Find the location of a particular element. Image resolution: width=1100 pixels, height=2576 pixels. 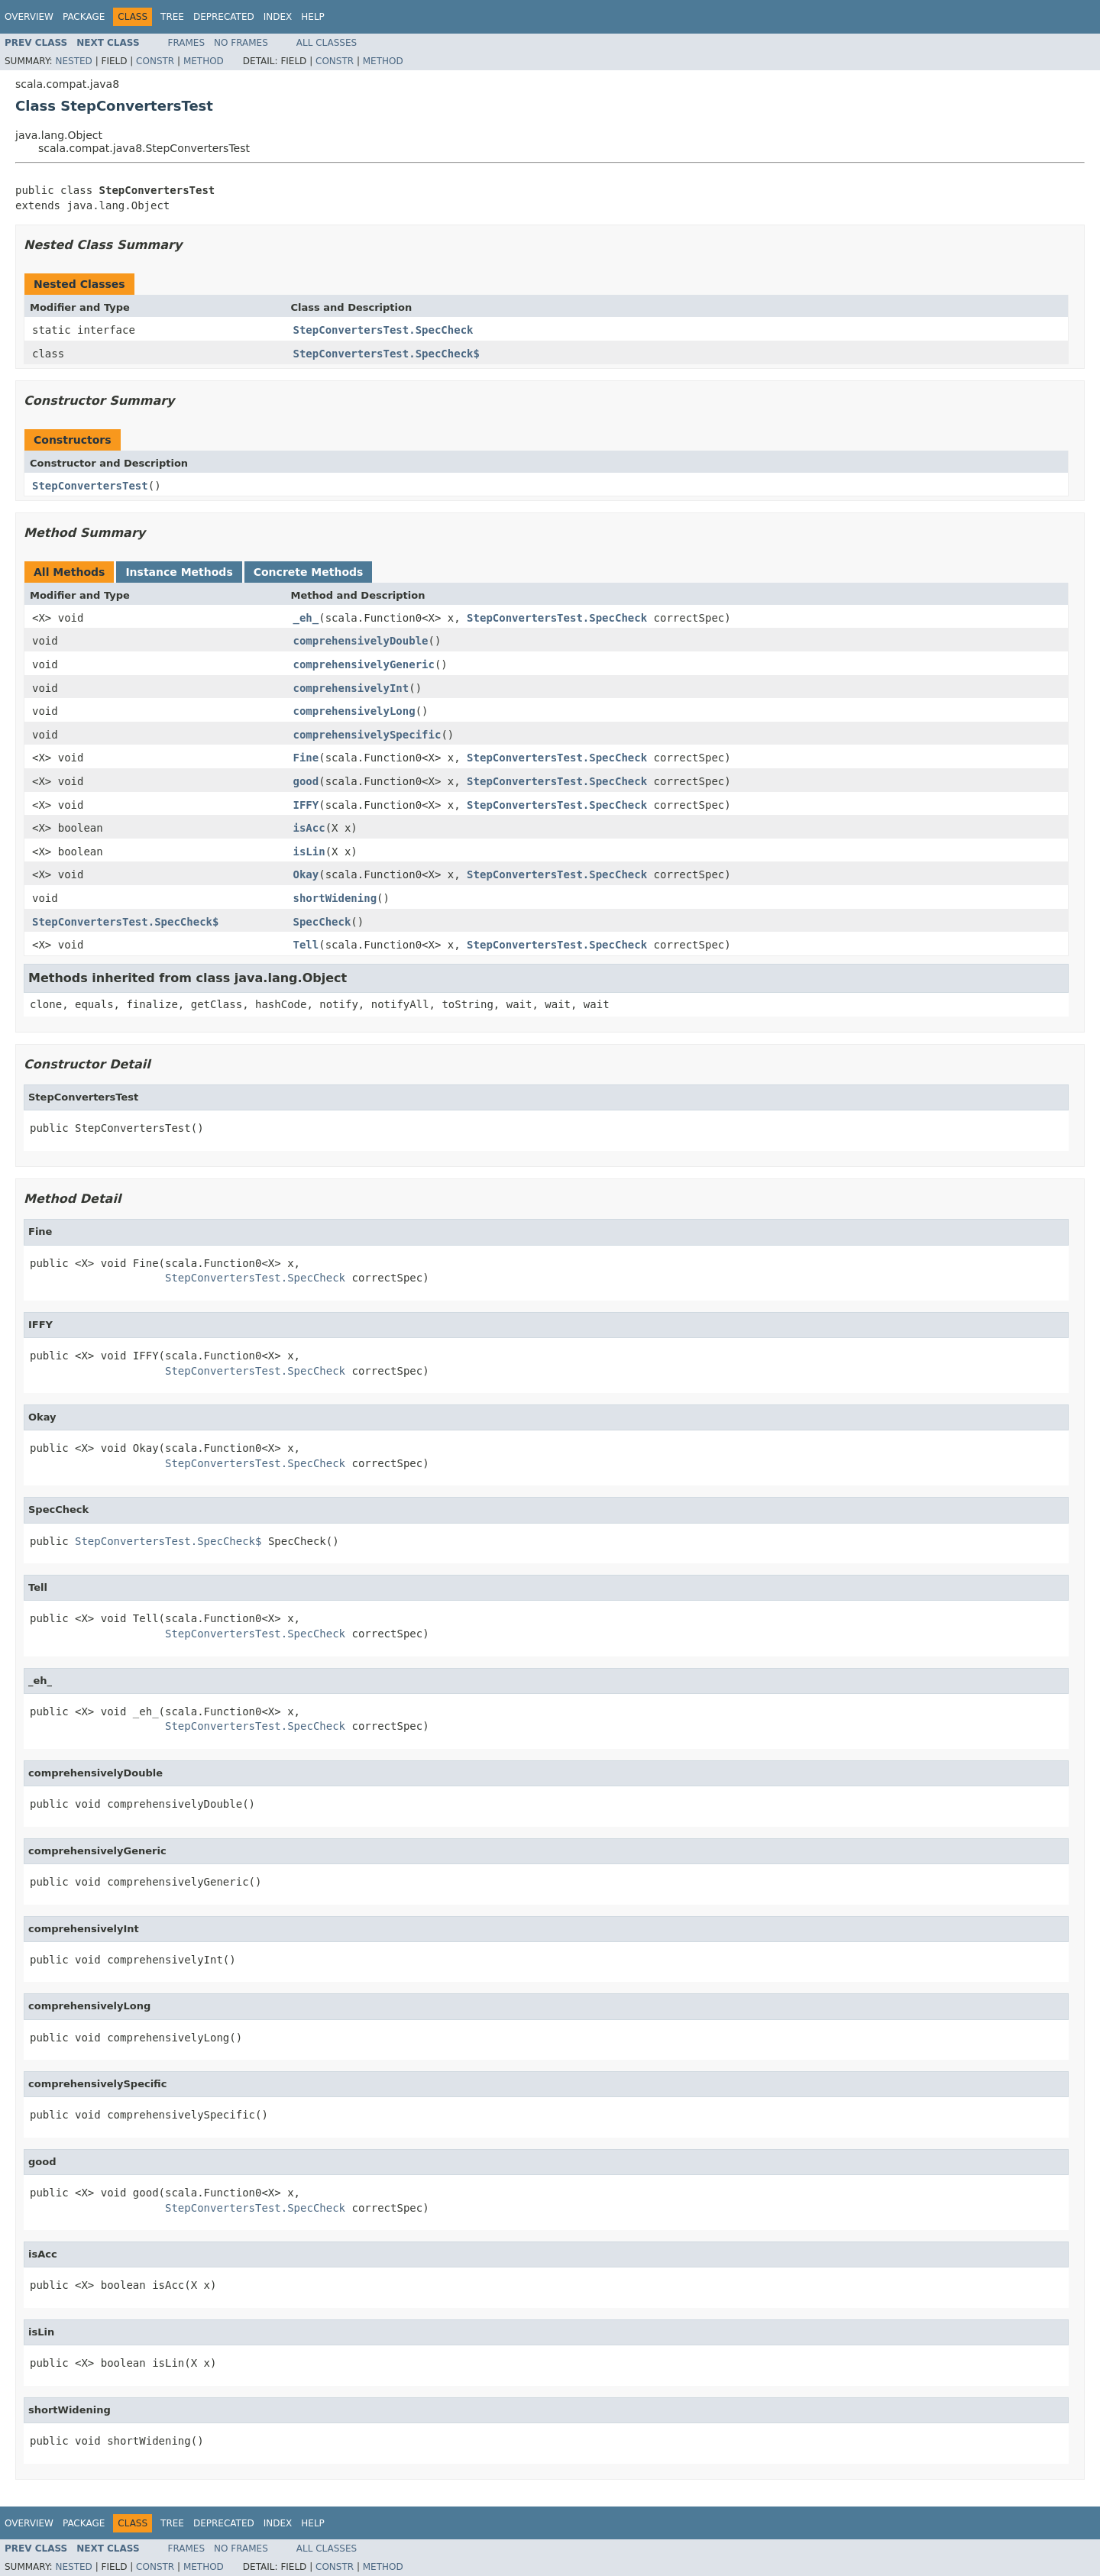

All Classes is located at coordinates (326, 42).